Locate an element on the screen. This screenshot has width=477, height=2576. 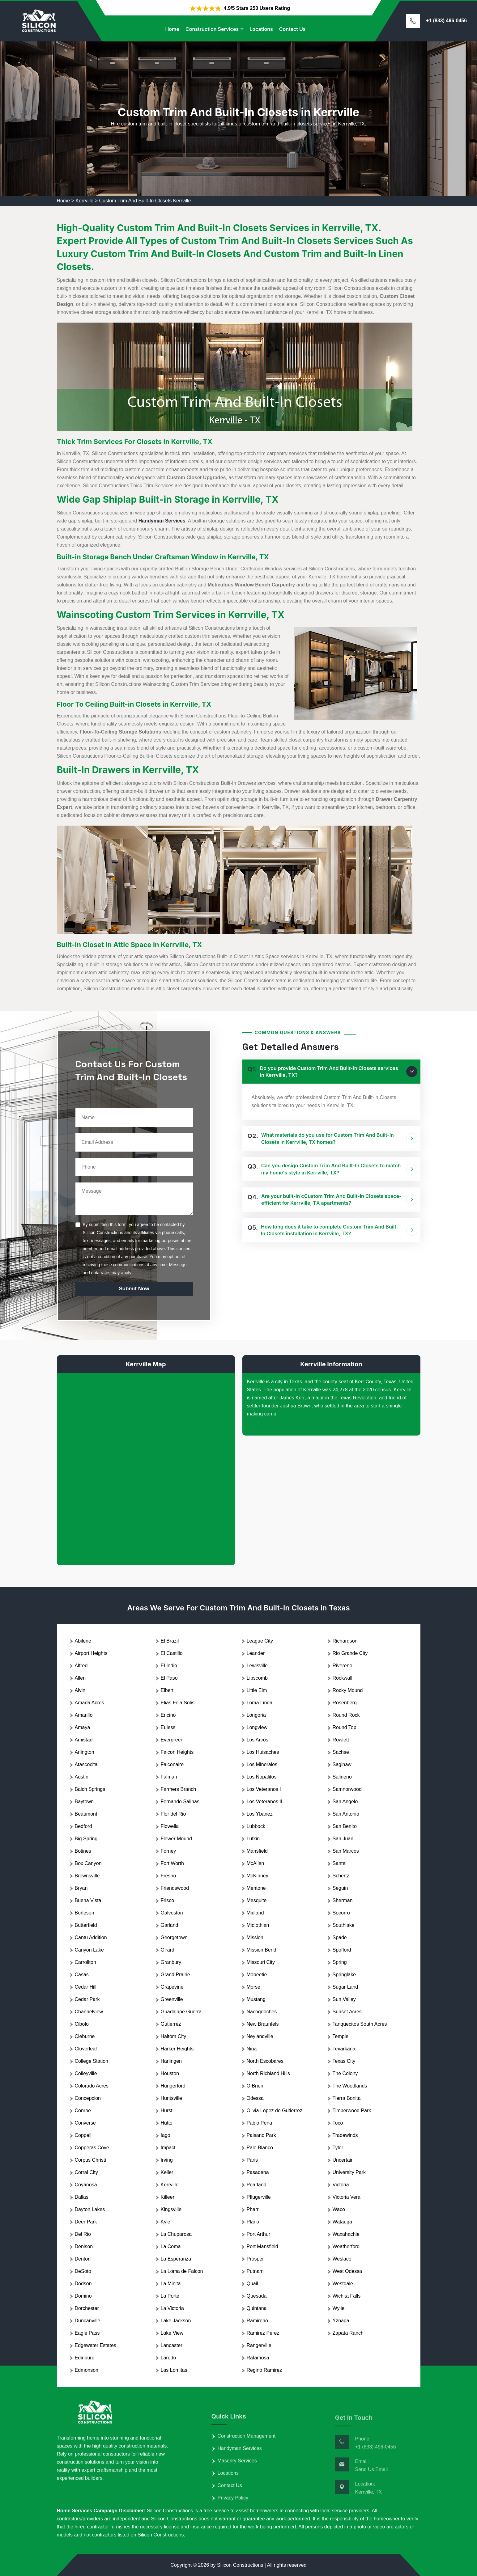
Hutto is located at coordinates (166, 2123).